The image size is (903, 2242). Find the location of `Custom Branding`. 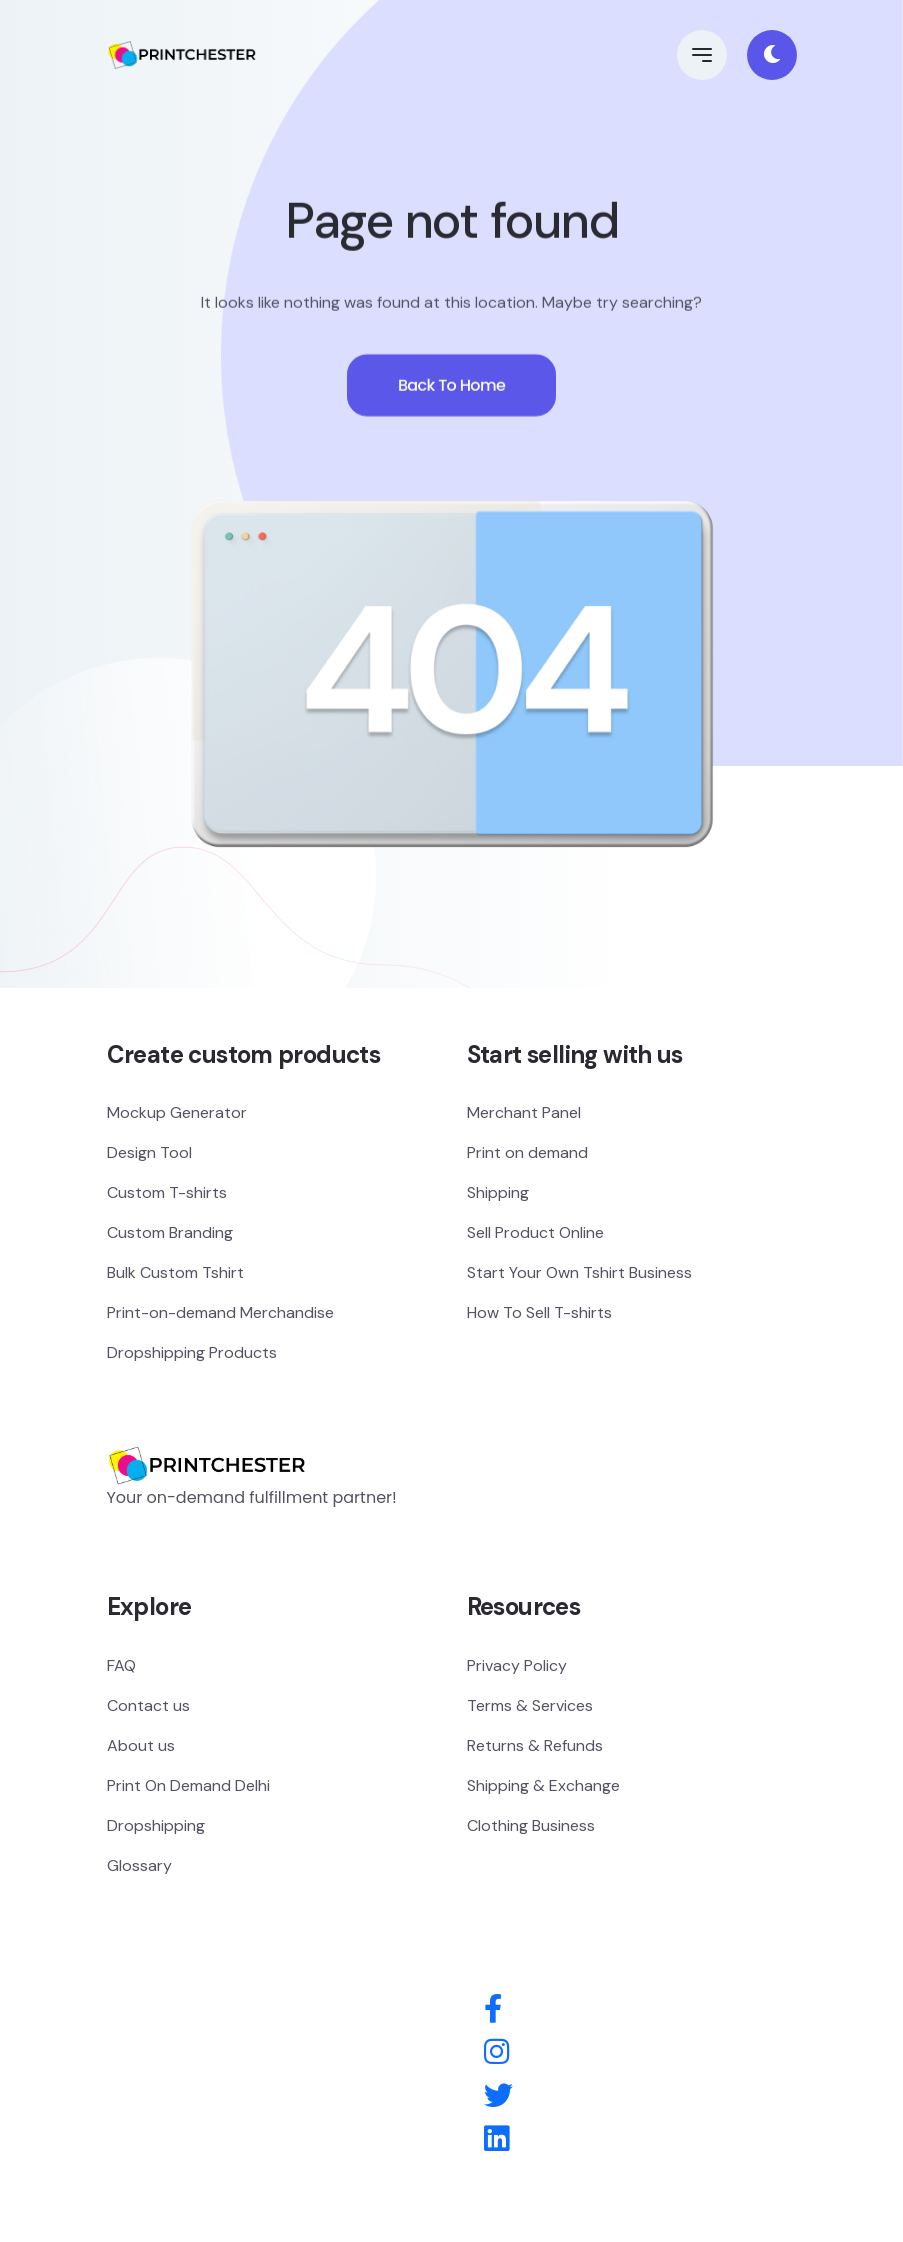

Custom Branding is located at coordinates (170, 1232).